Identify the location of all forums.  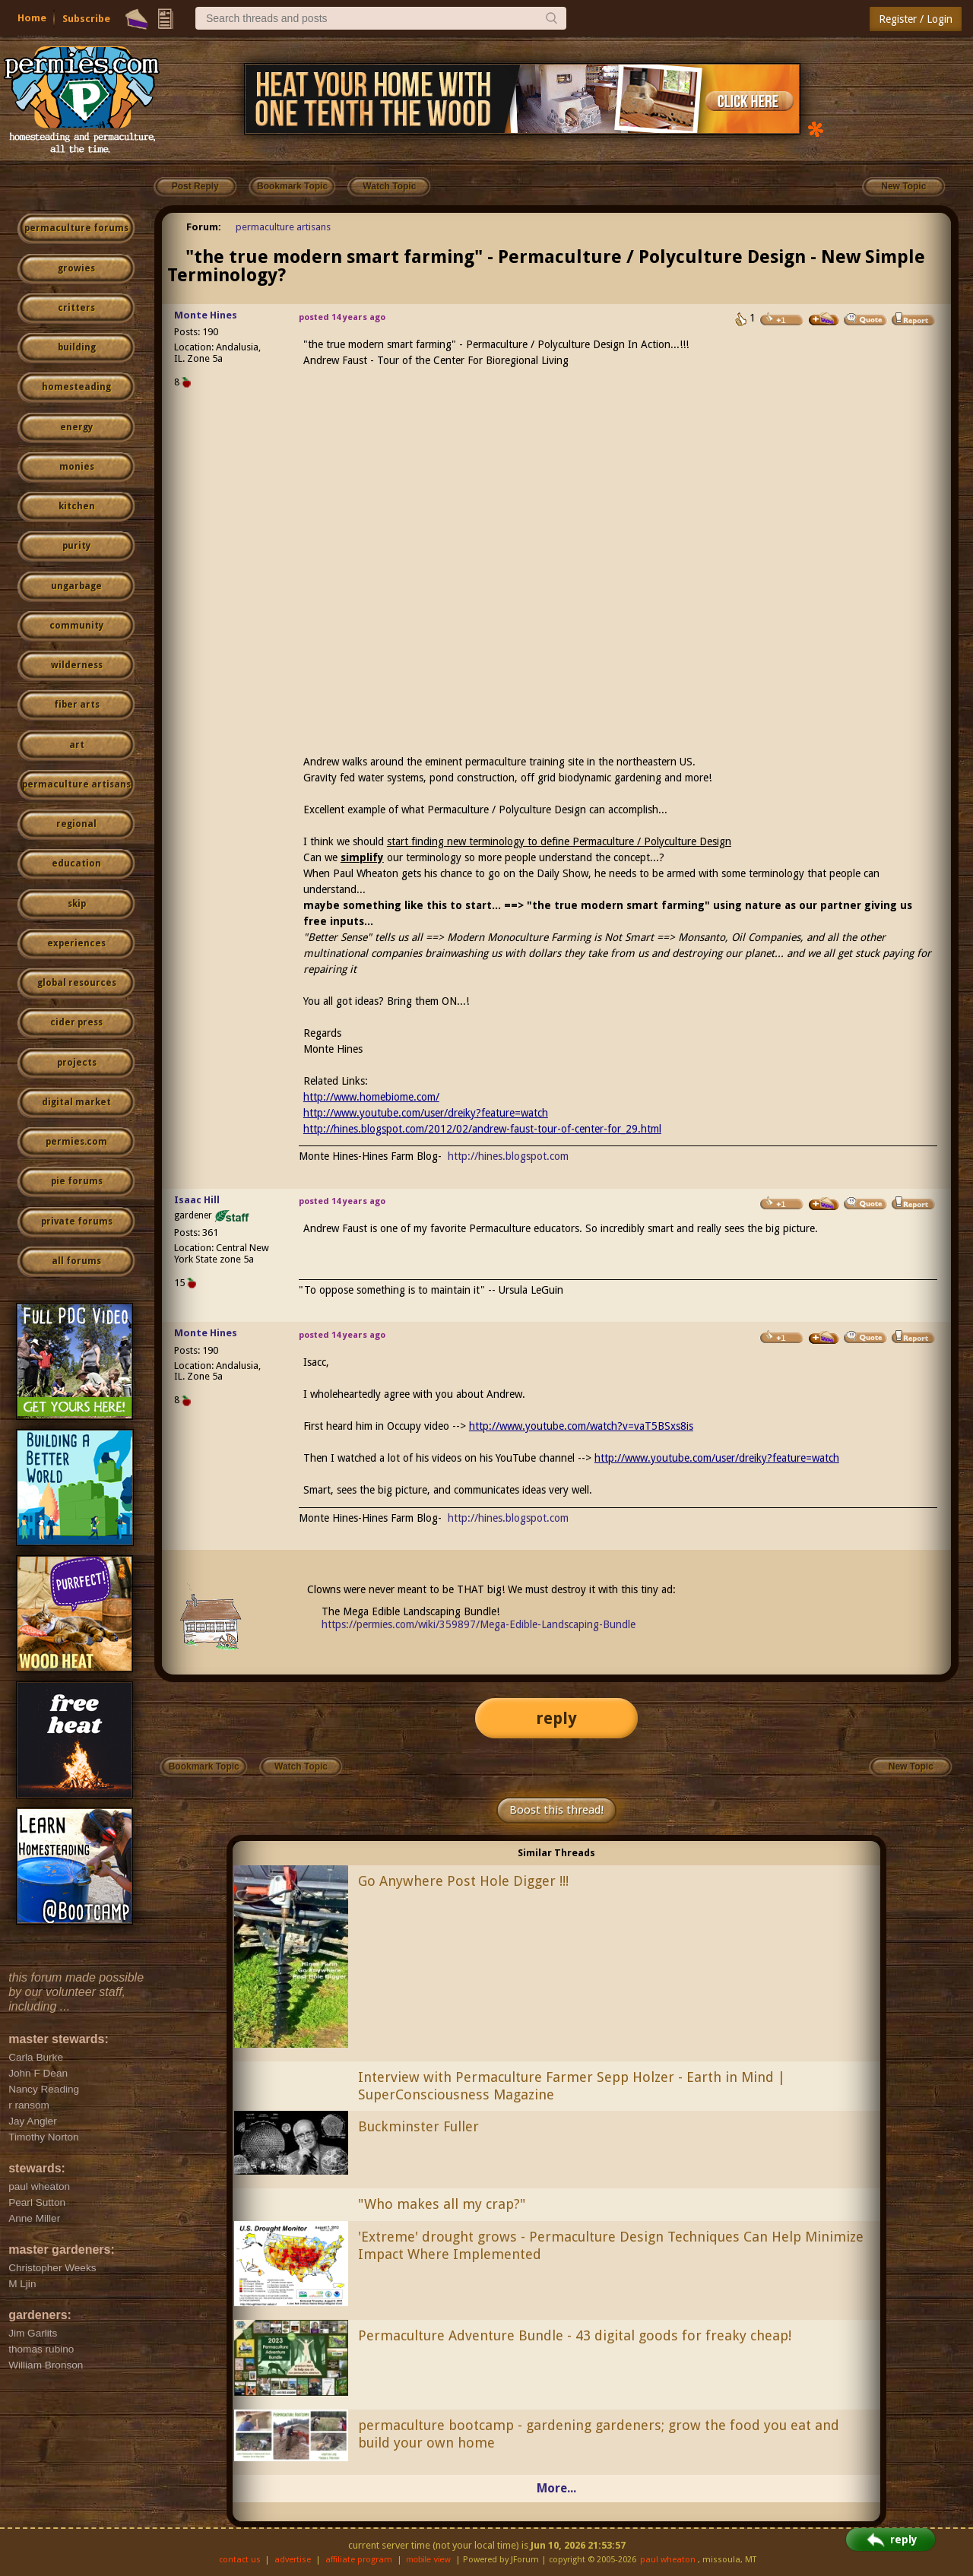
(76, 1261).